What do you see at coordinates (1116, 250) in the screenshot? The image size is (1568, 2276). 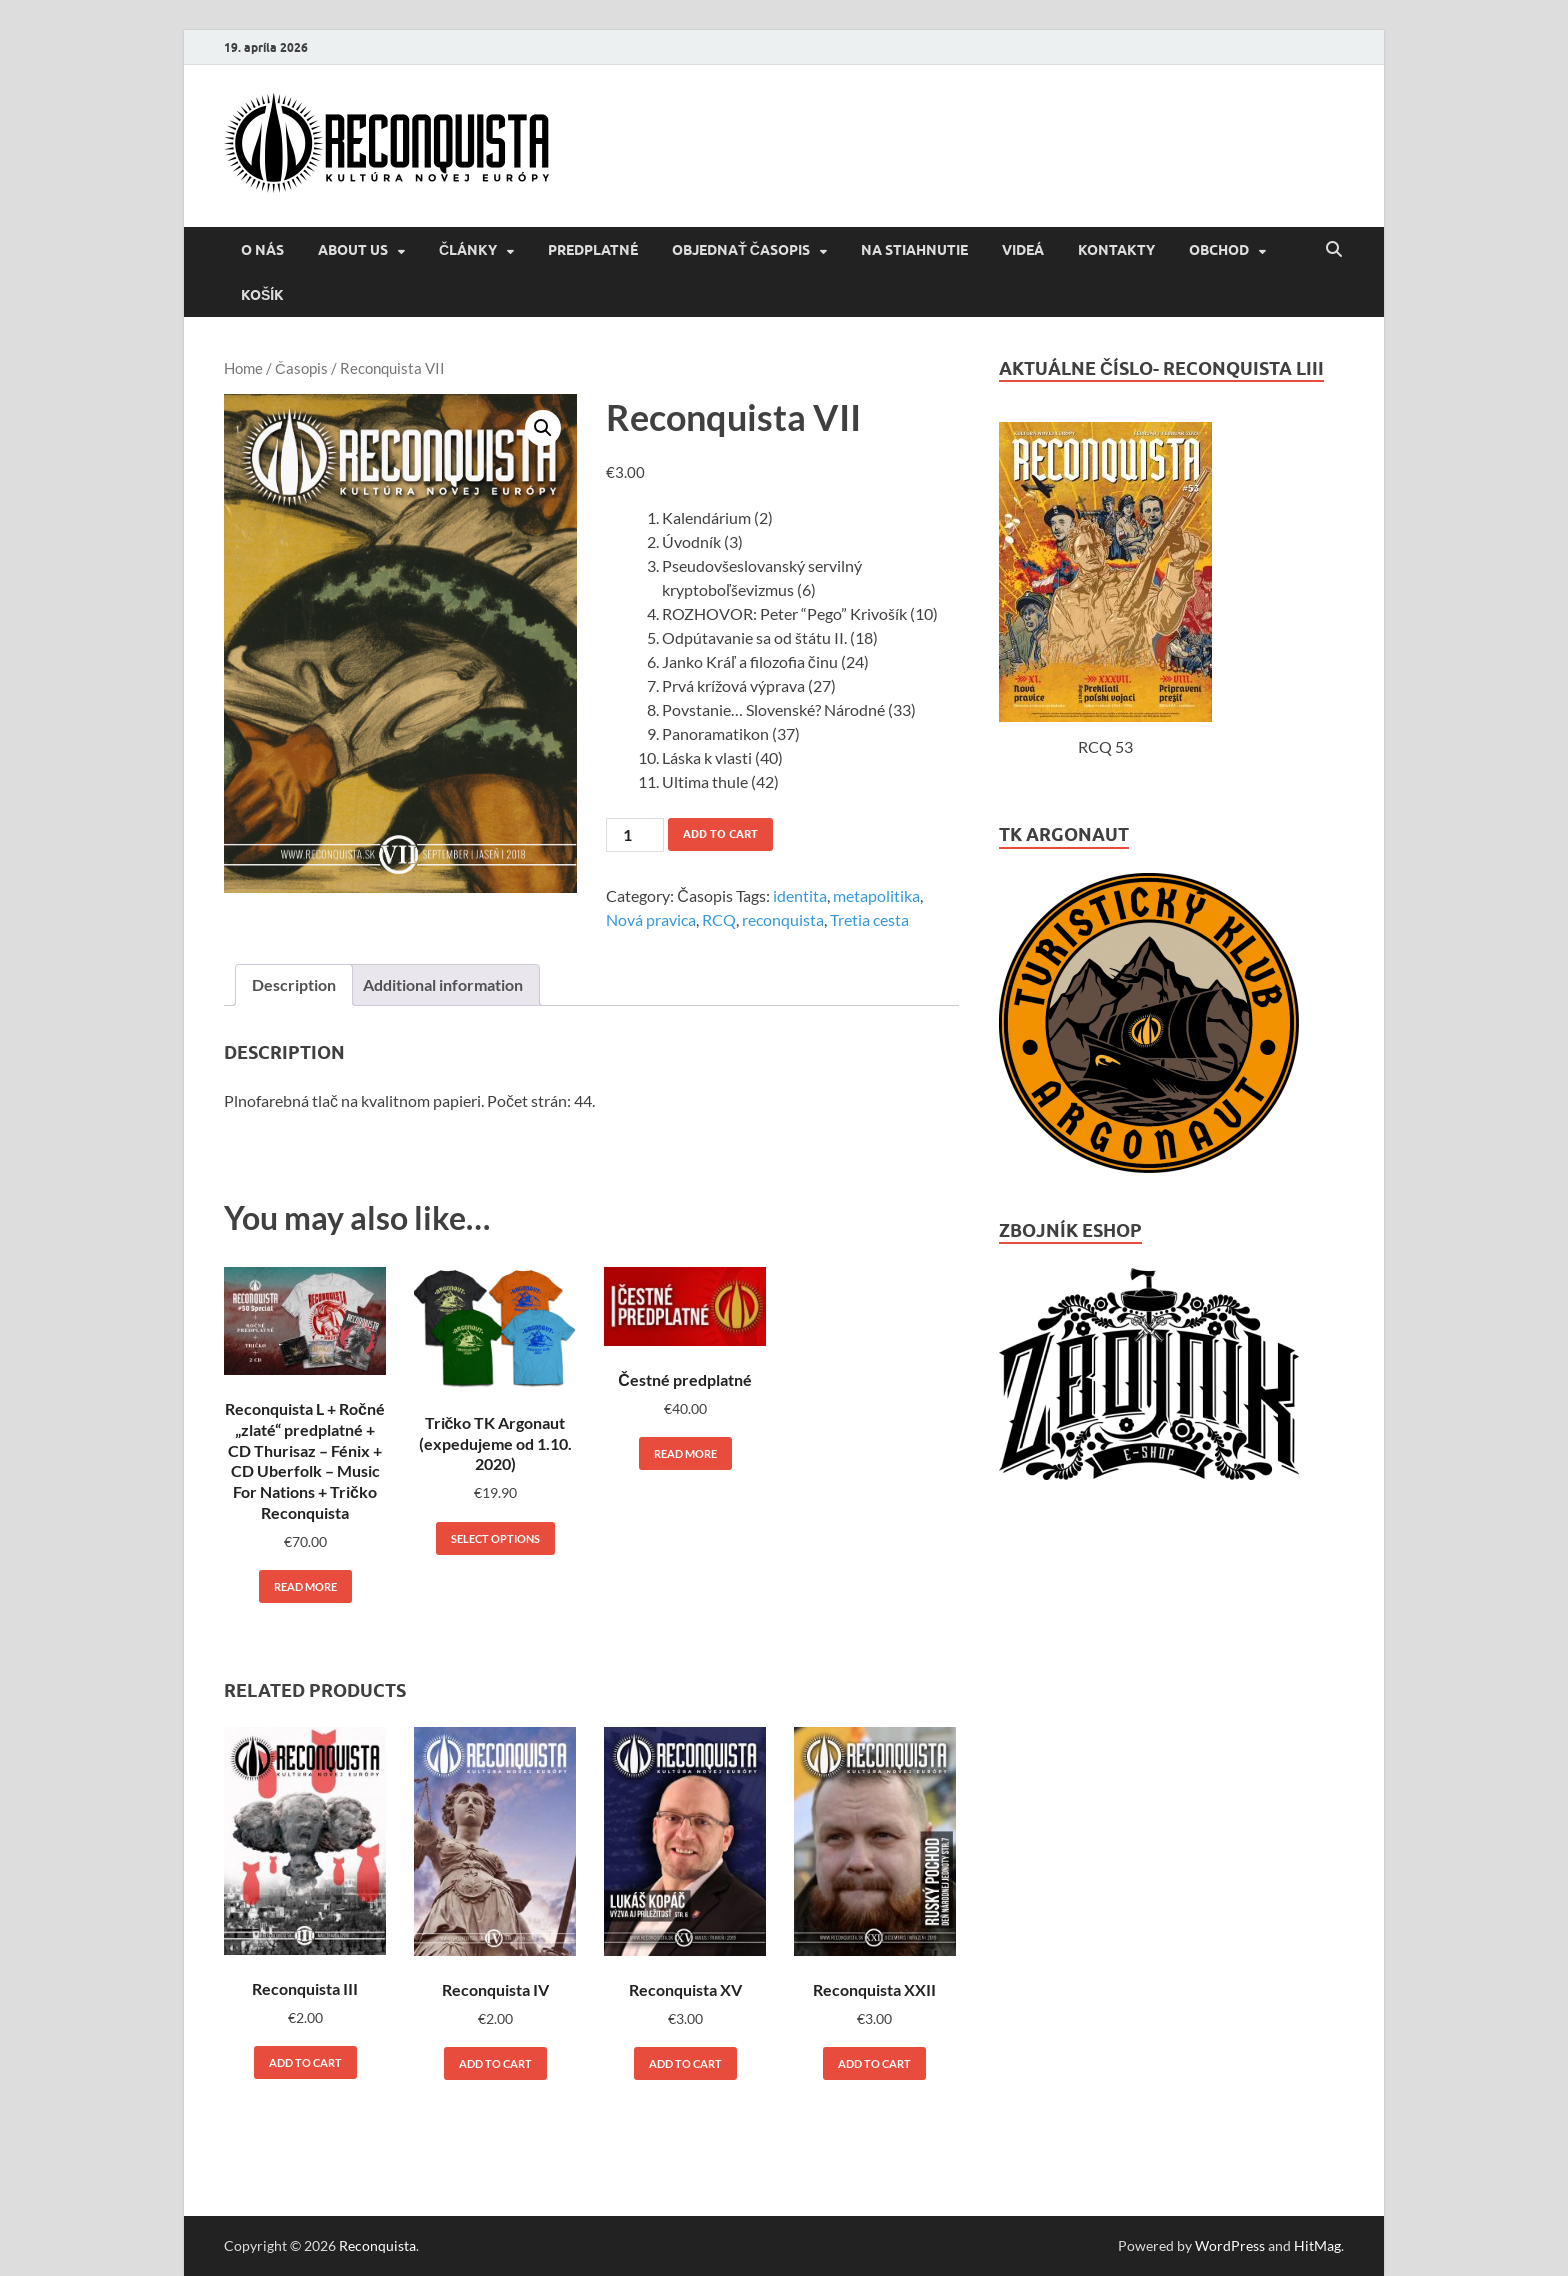 I see `KONTAKTY` at bounding box center [1116, 250].